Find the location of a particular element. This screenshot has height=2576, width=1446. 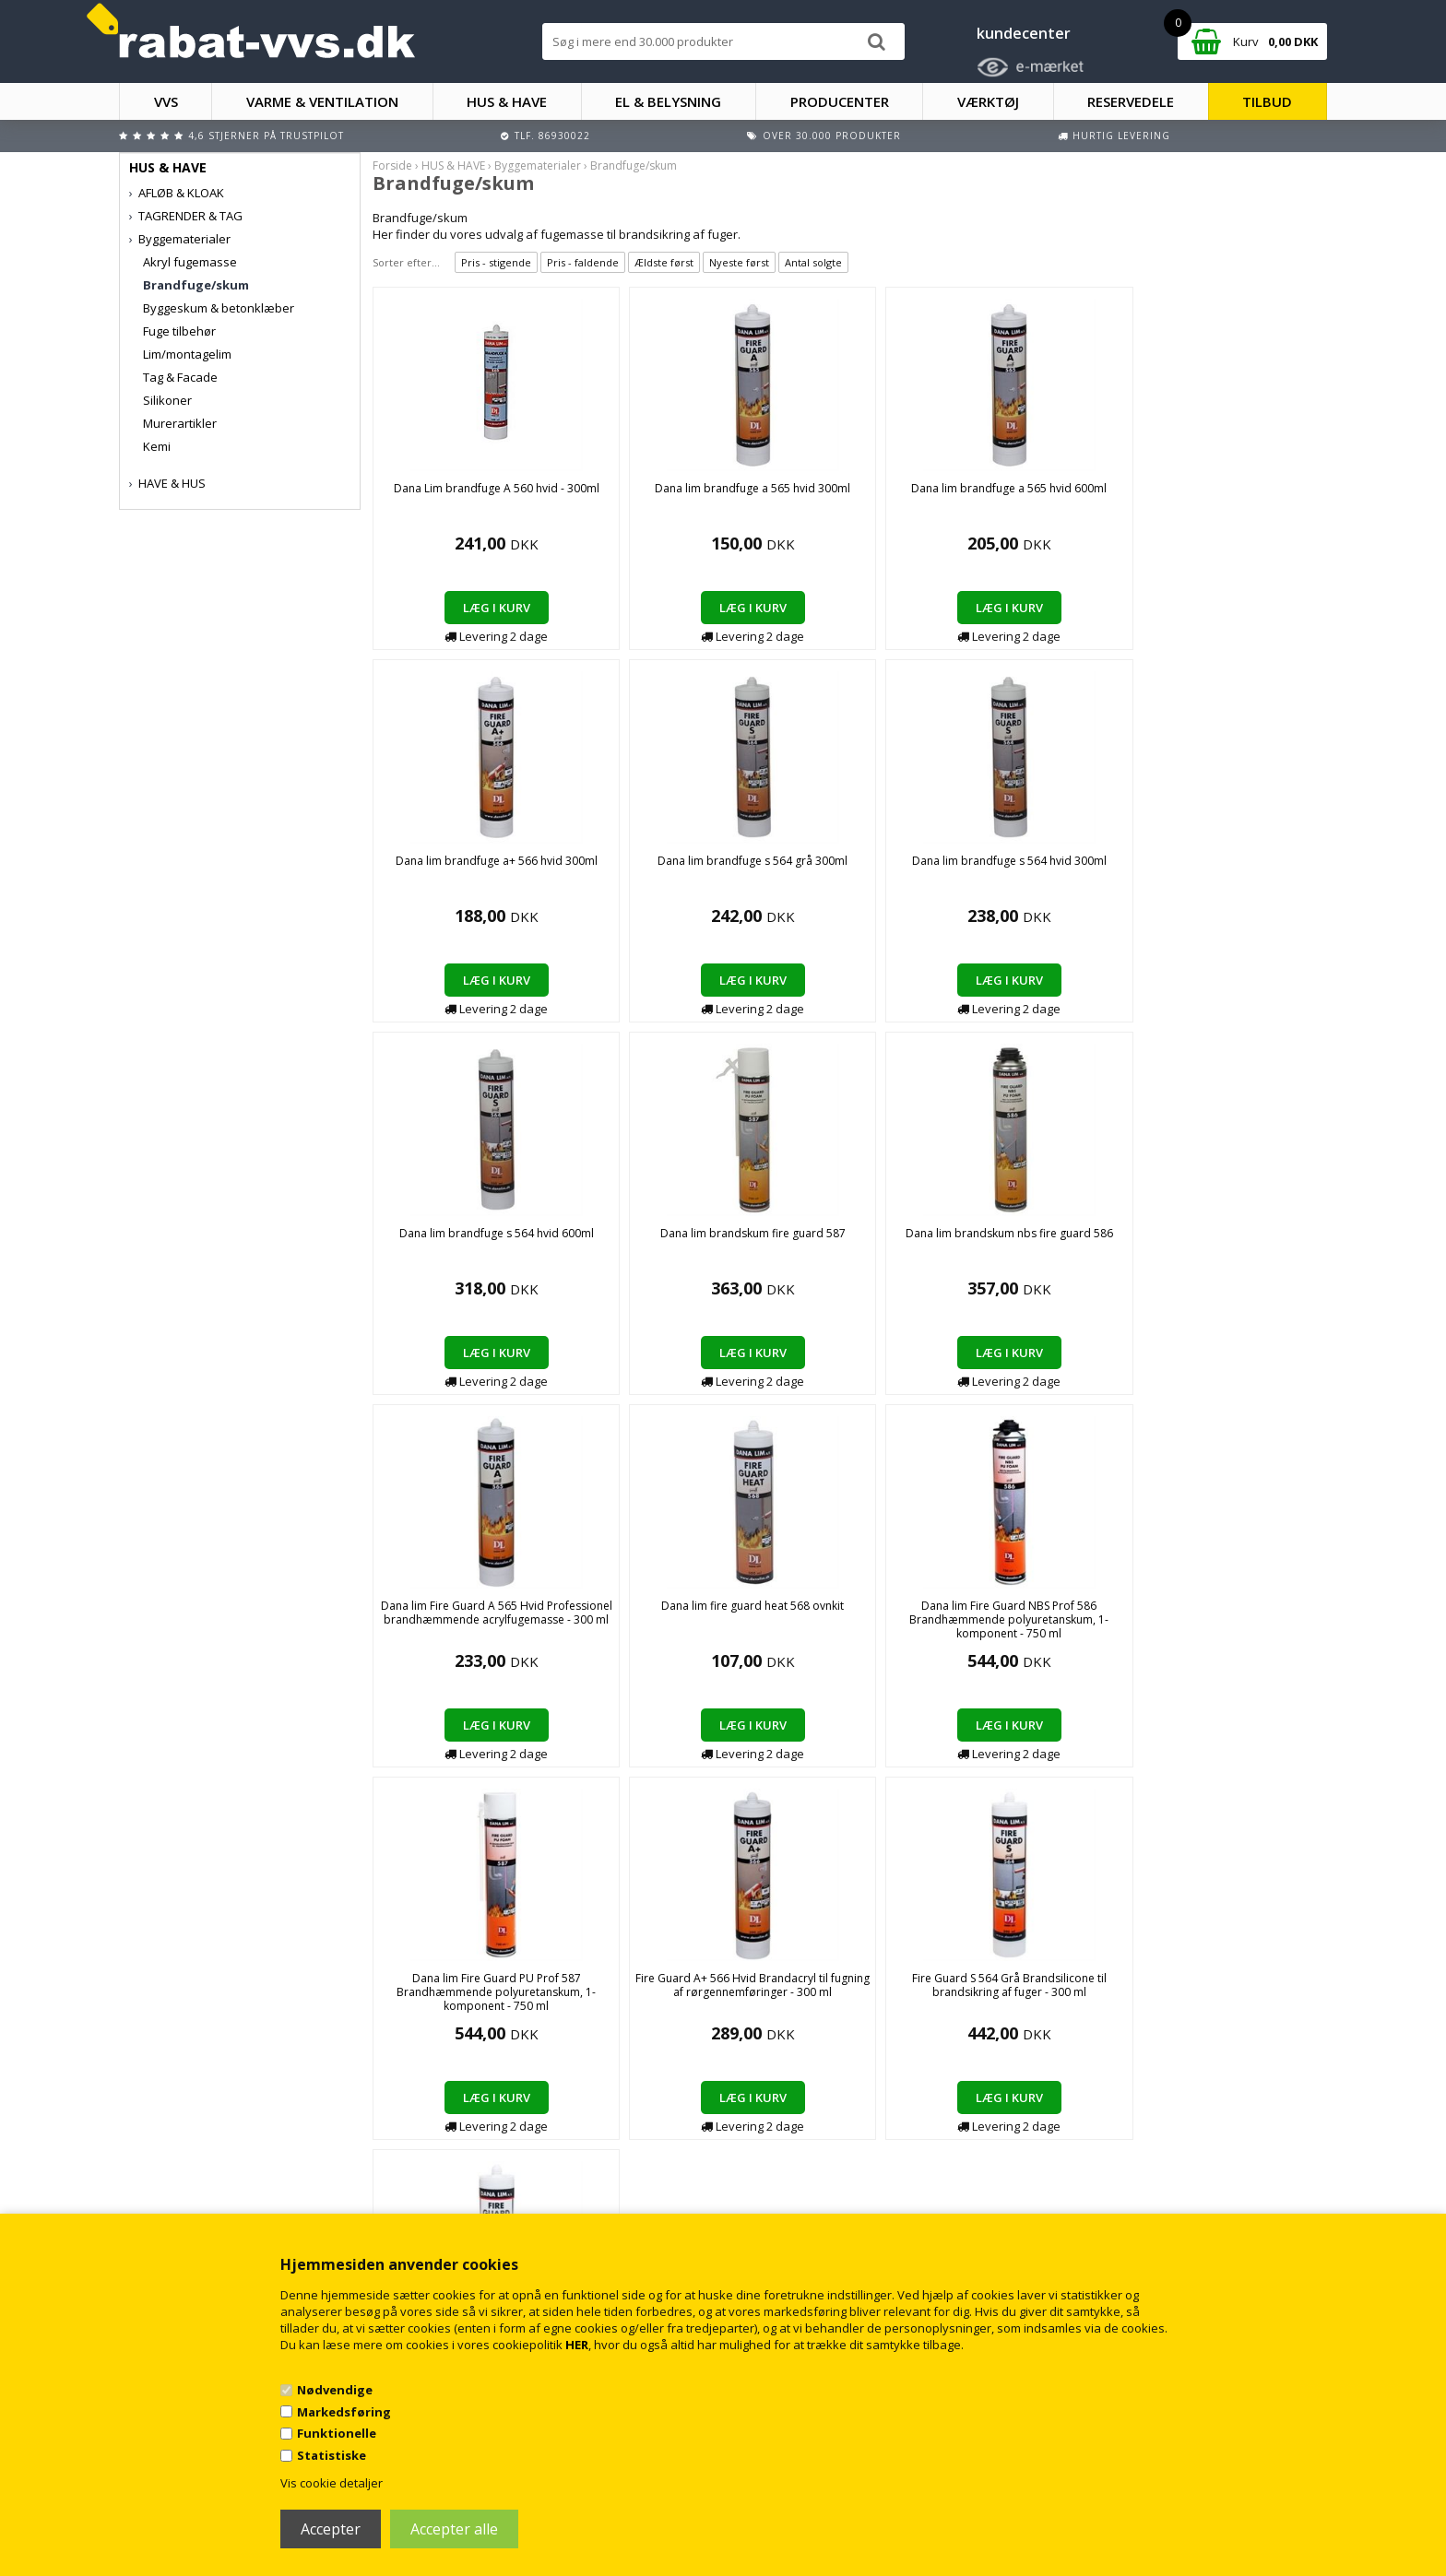

RESERVEDELE is located at coordinates (1130, 101).